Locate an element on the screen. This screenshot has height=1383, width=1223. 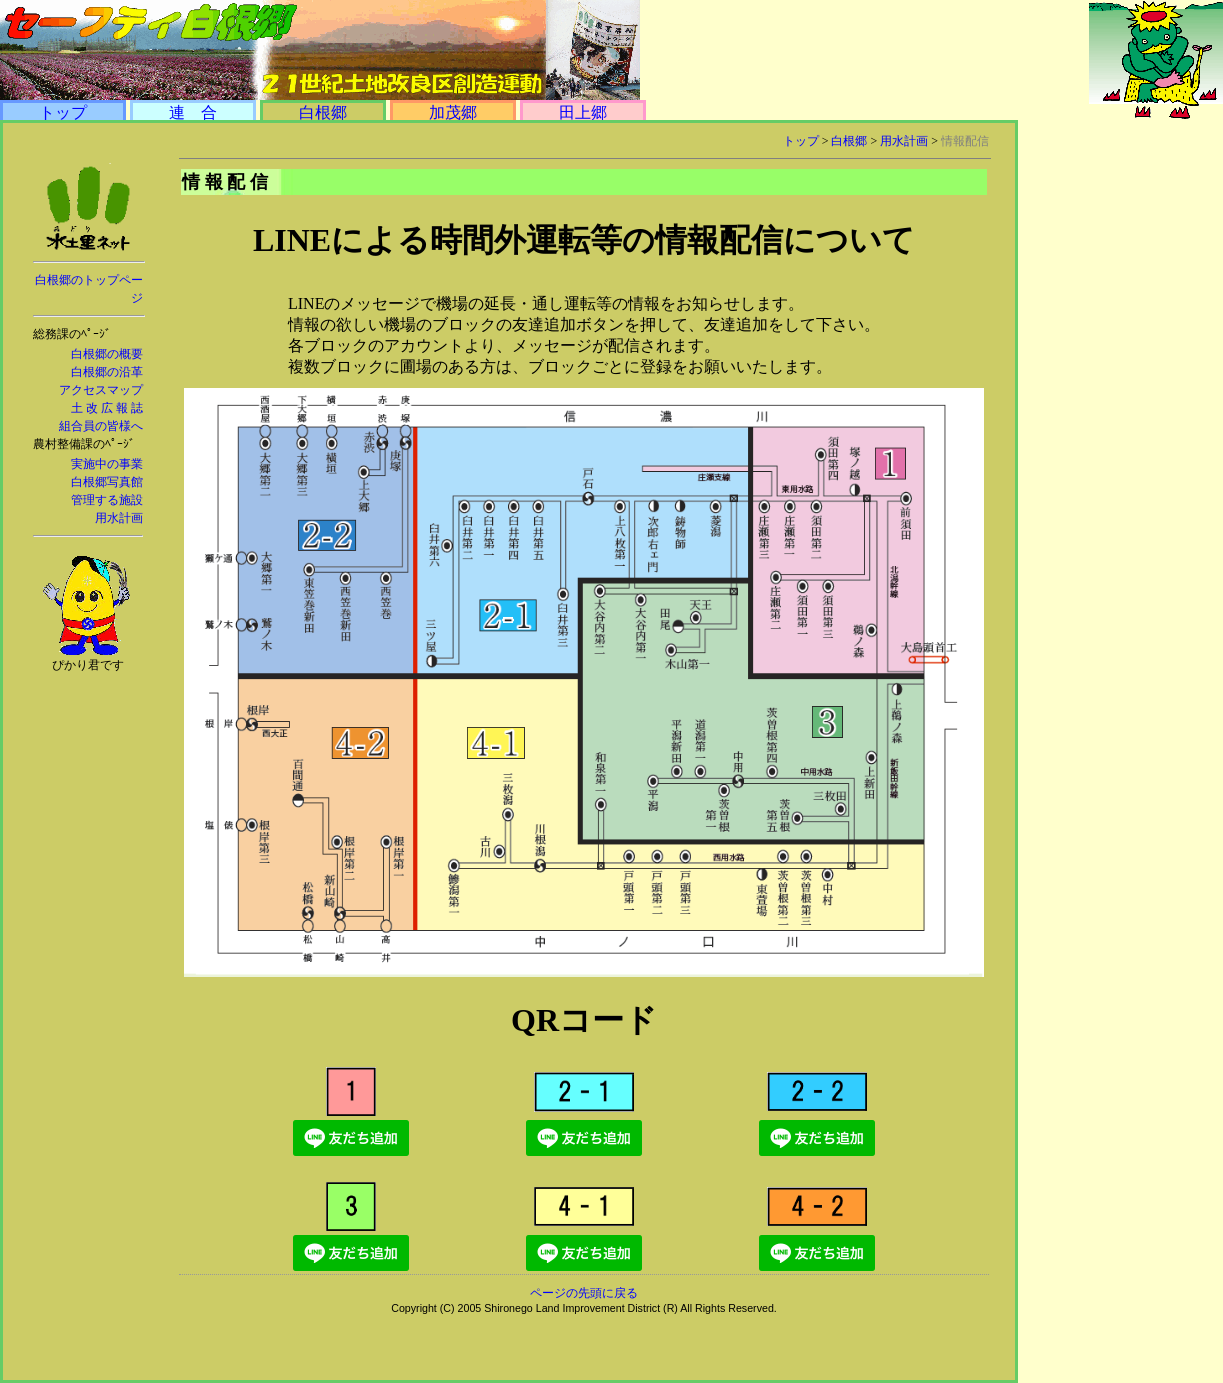
加茂郷 is located at coordinates (453, 112).